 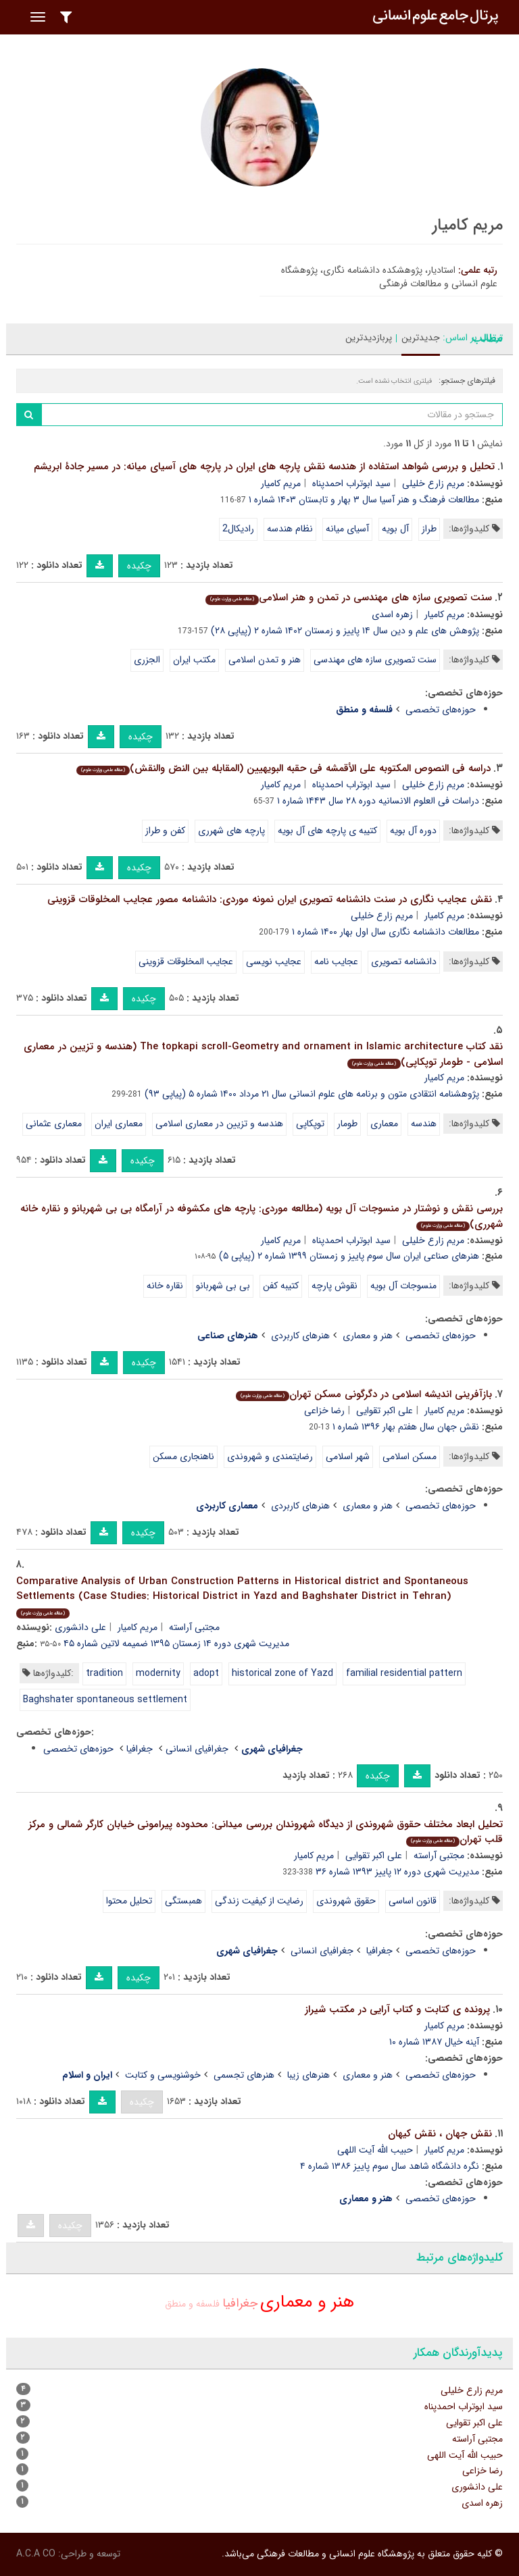 What do you see at coordinates (54, 1123) in the screenshot?
I see `معماری عثمانی` at bounding box center [54, 1123].